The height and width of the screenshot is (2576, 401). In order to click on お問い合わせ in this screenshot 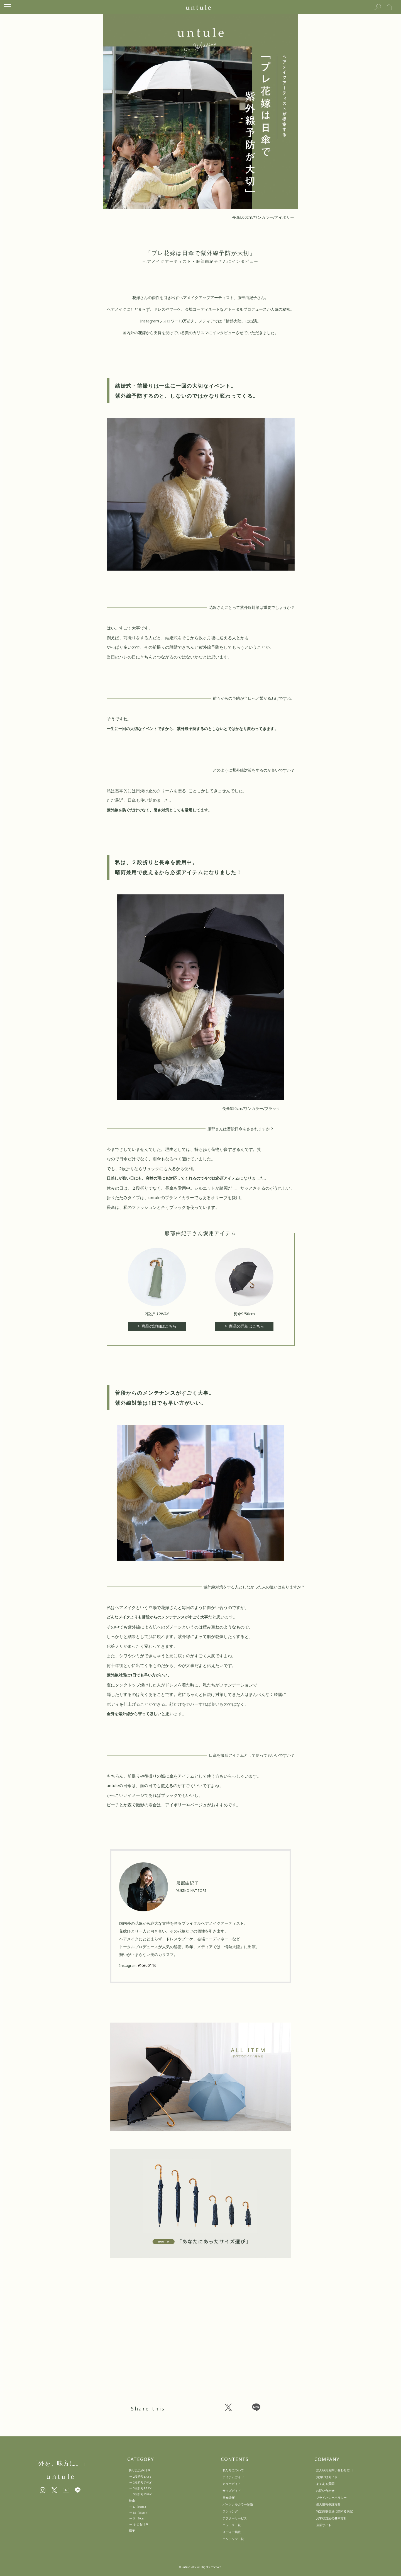, I will do `click(325, 2490)`.